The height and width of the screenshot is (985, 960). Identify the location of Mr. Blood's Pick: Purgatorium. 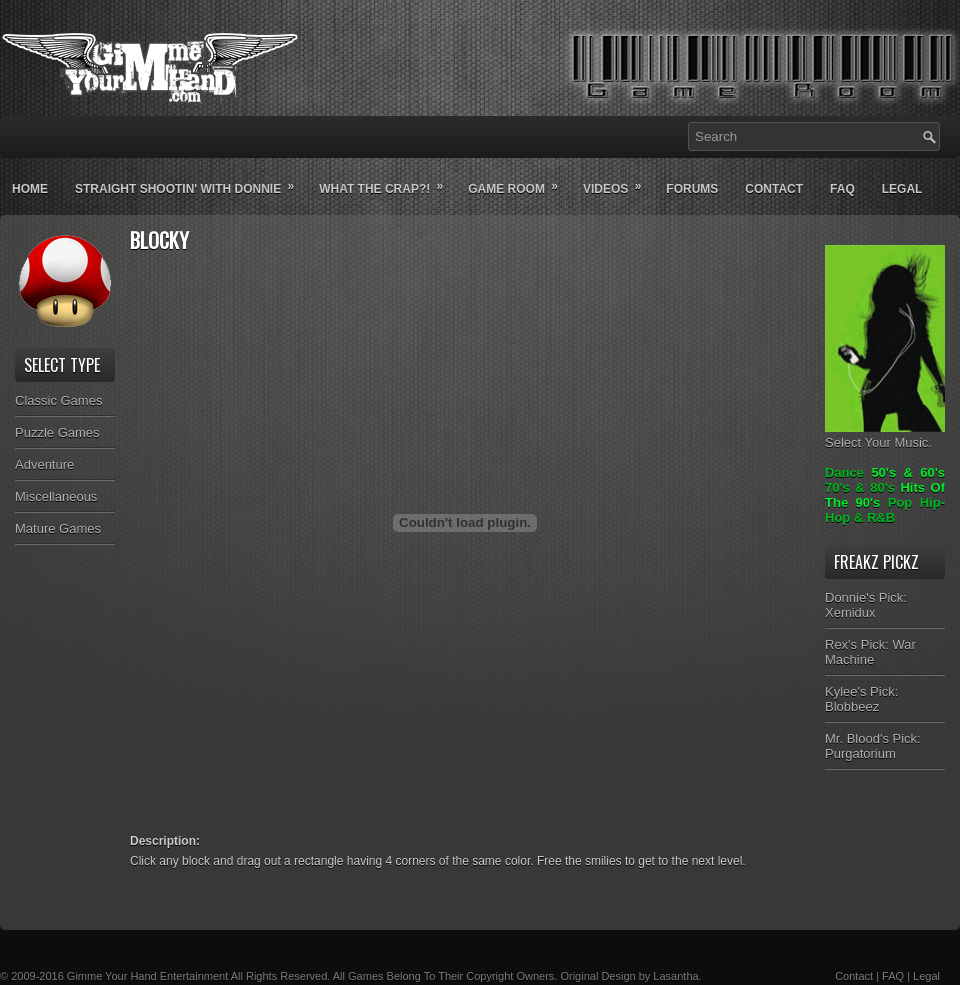
(873, 746).